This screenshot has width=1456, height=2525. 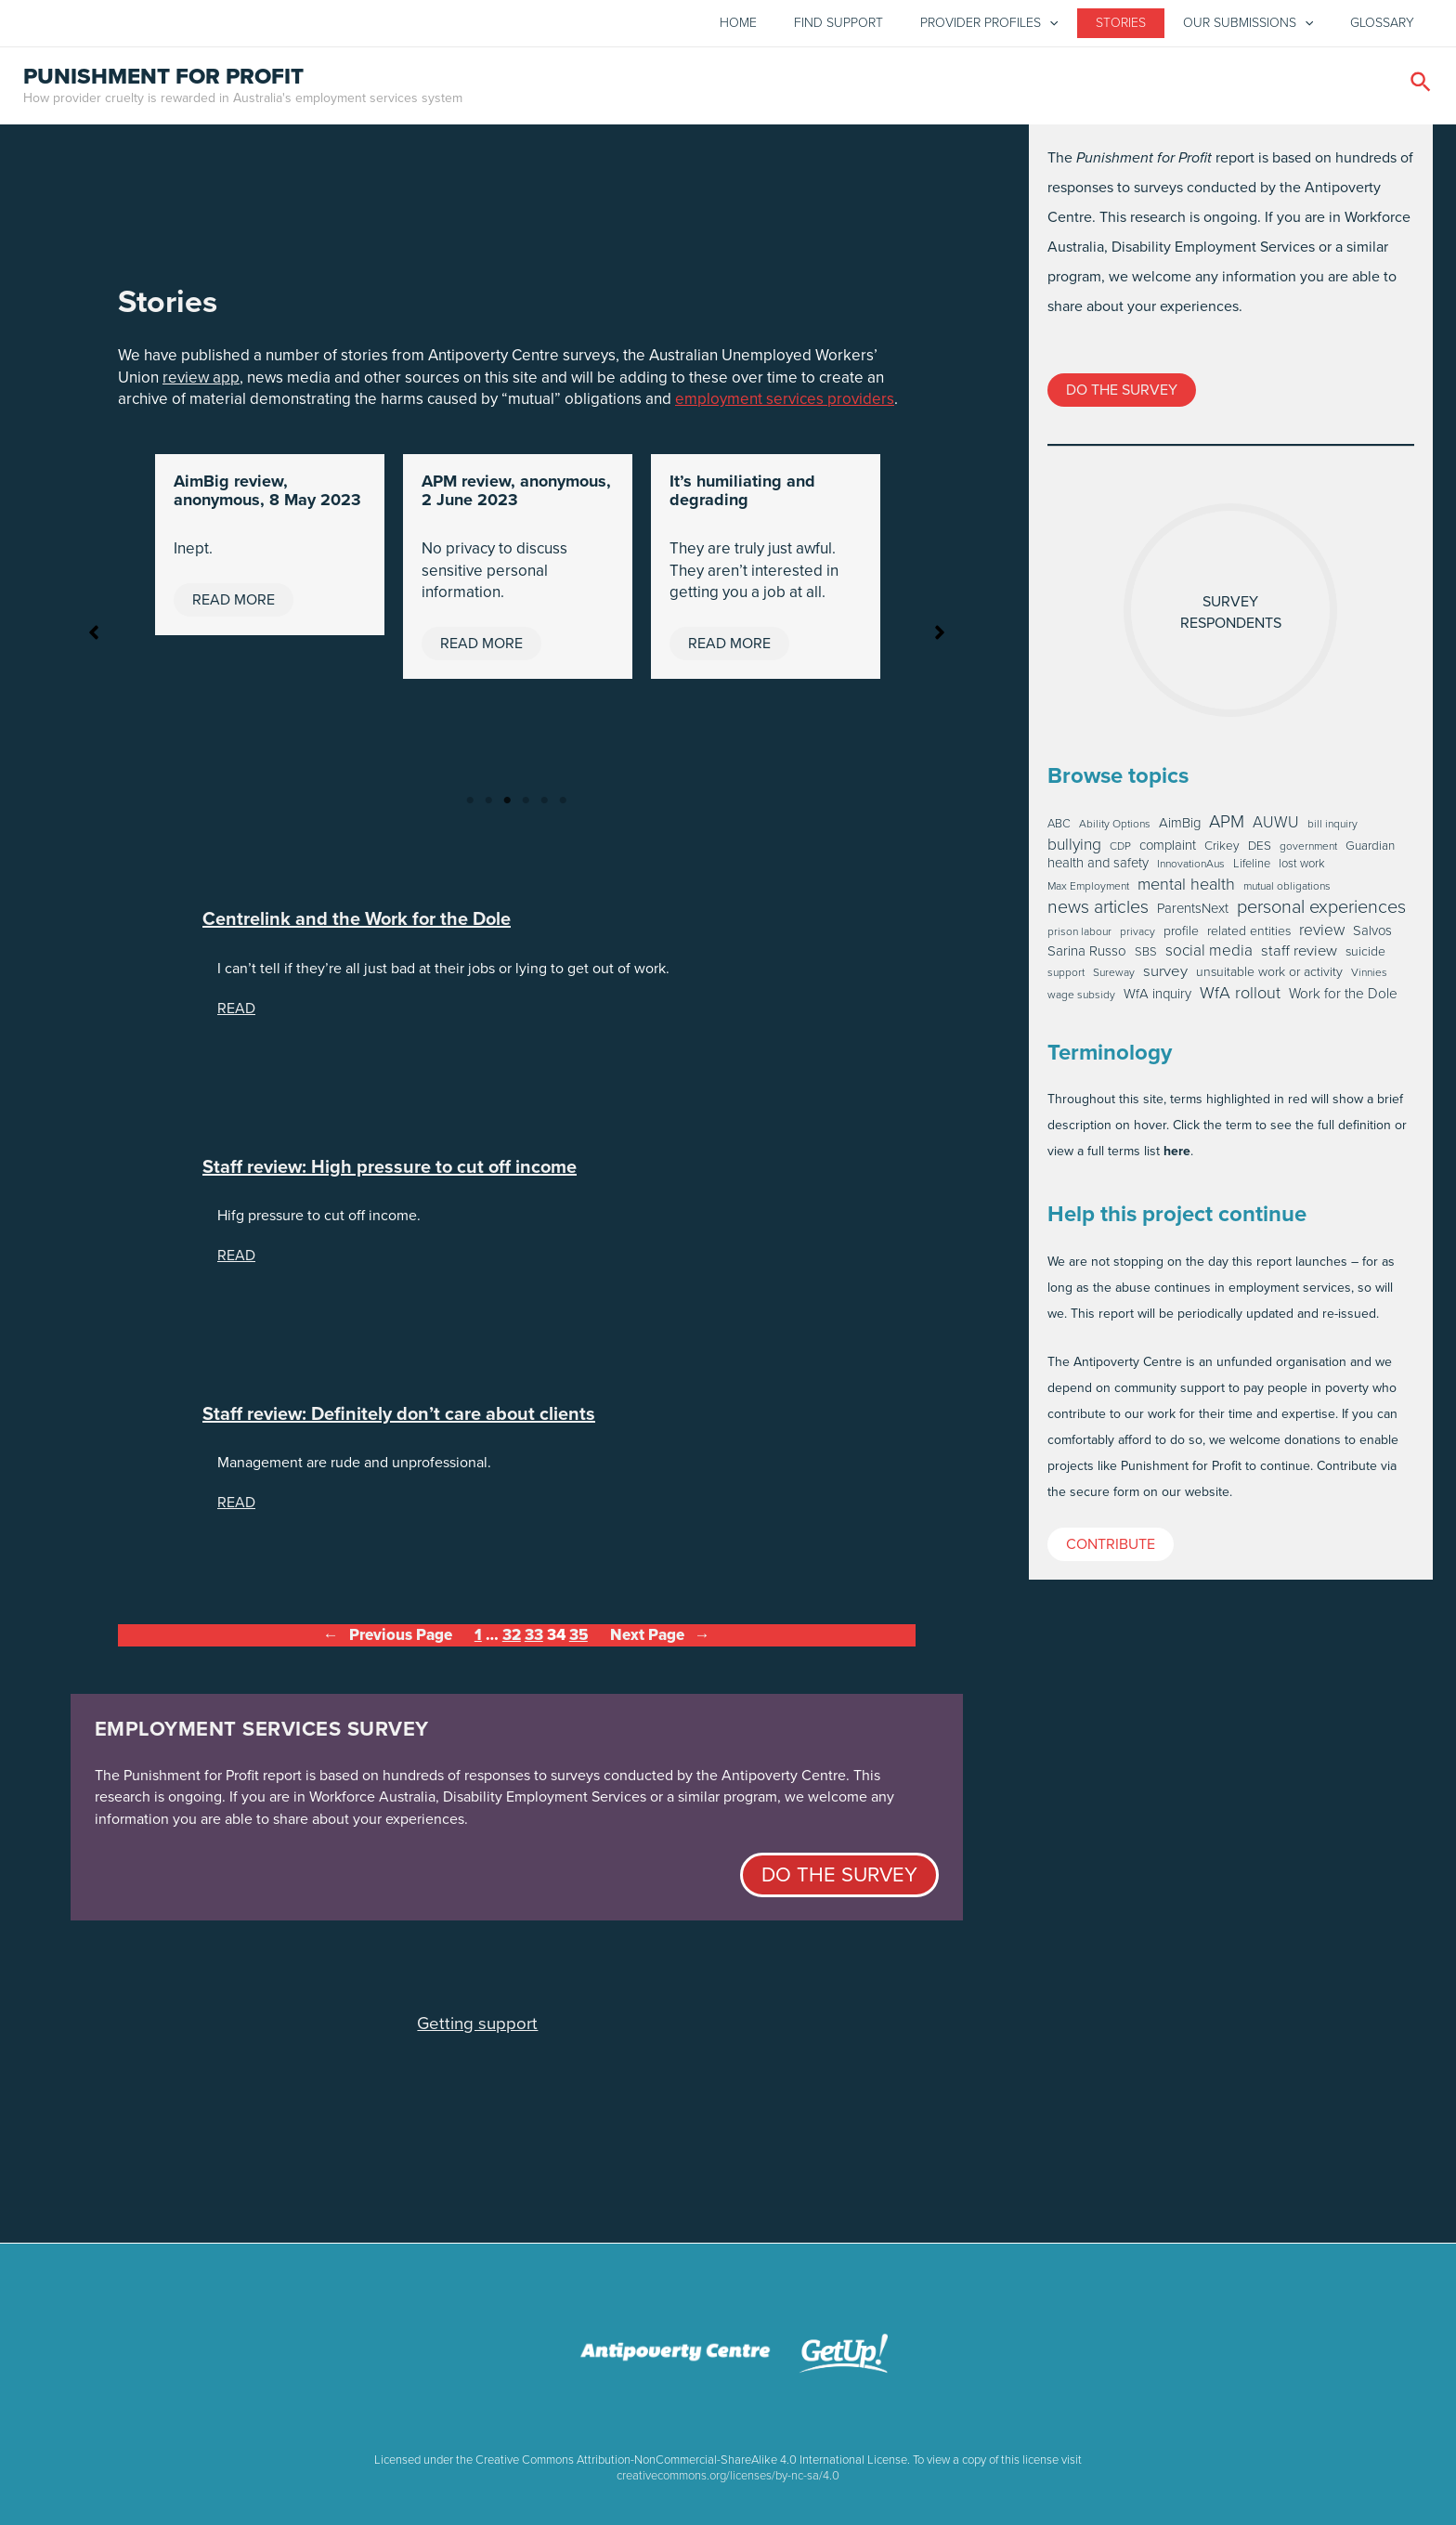 I want to click on [Search icon link], so click(x=1421, y=89).